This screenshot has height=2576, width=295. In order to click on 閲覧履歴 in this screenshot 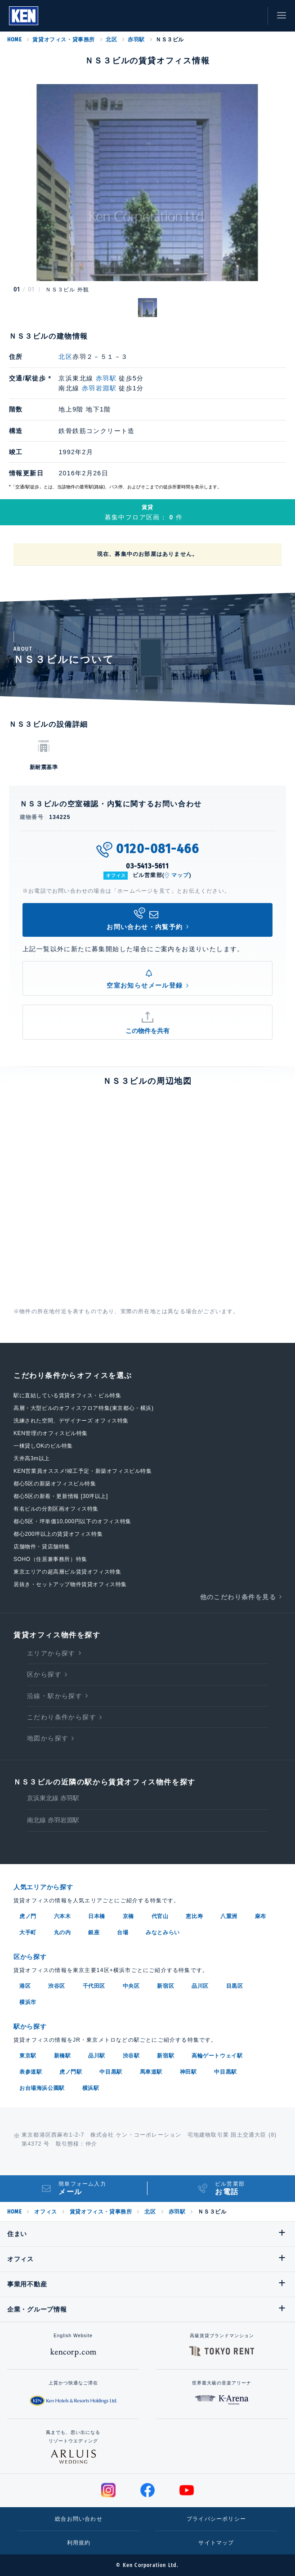, I will do `click(211, 15)`.